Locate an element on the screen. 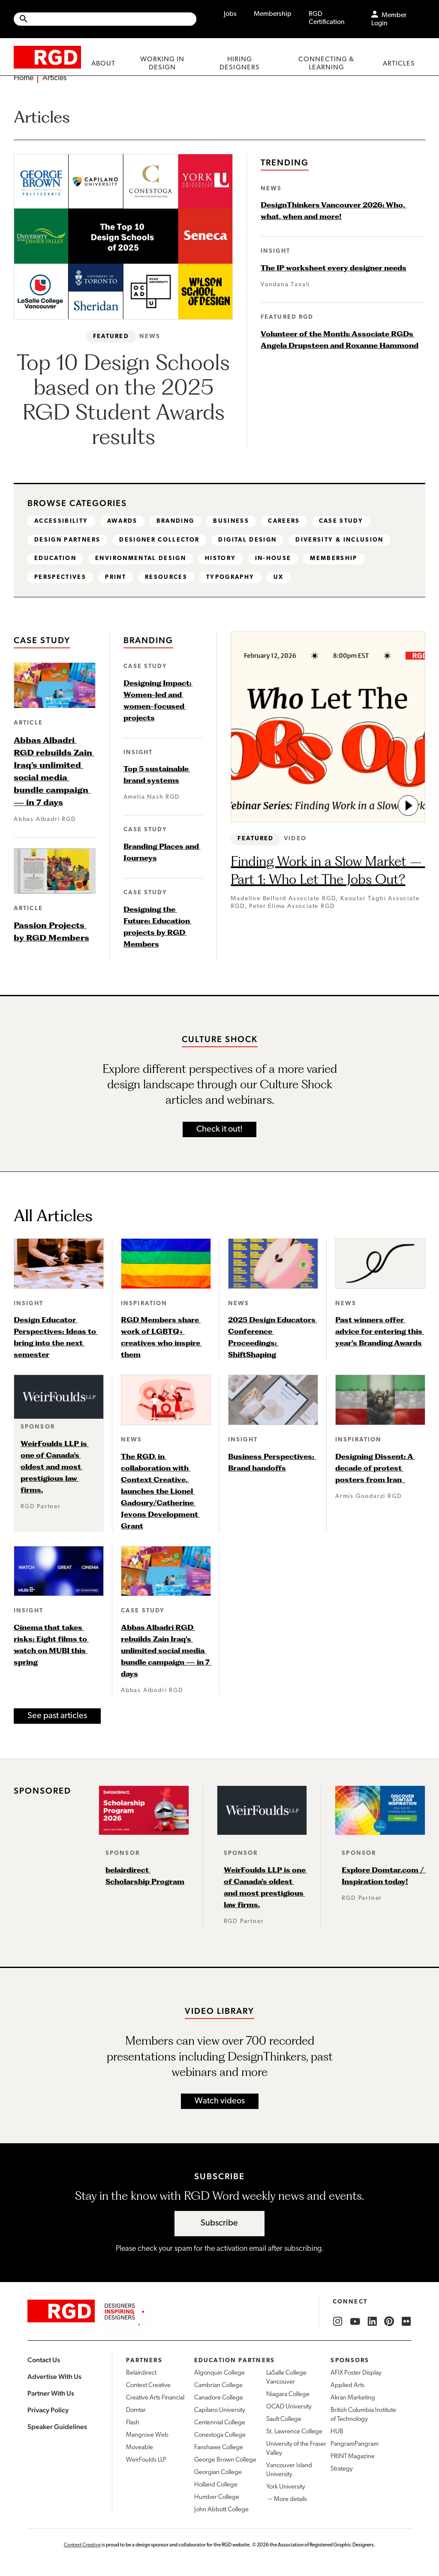 This screenshot has width=439, height=2576. Cambrian College is located at coordinates (218, 2386).